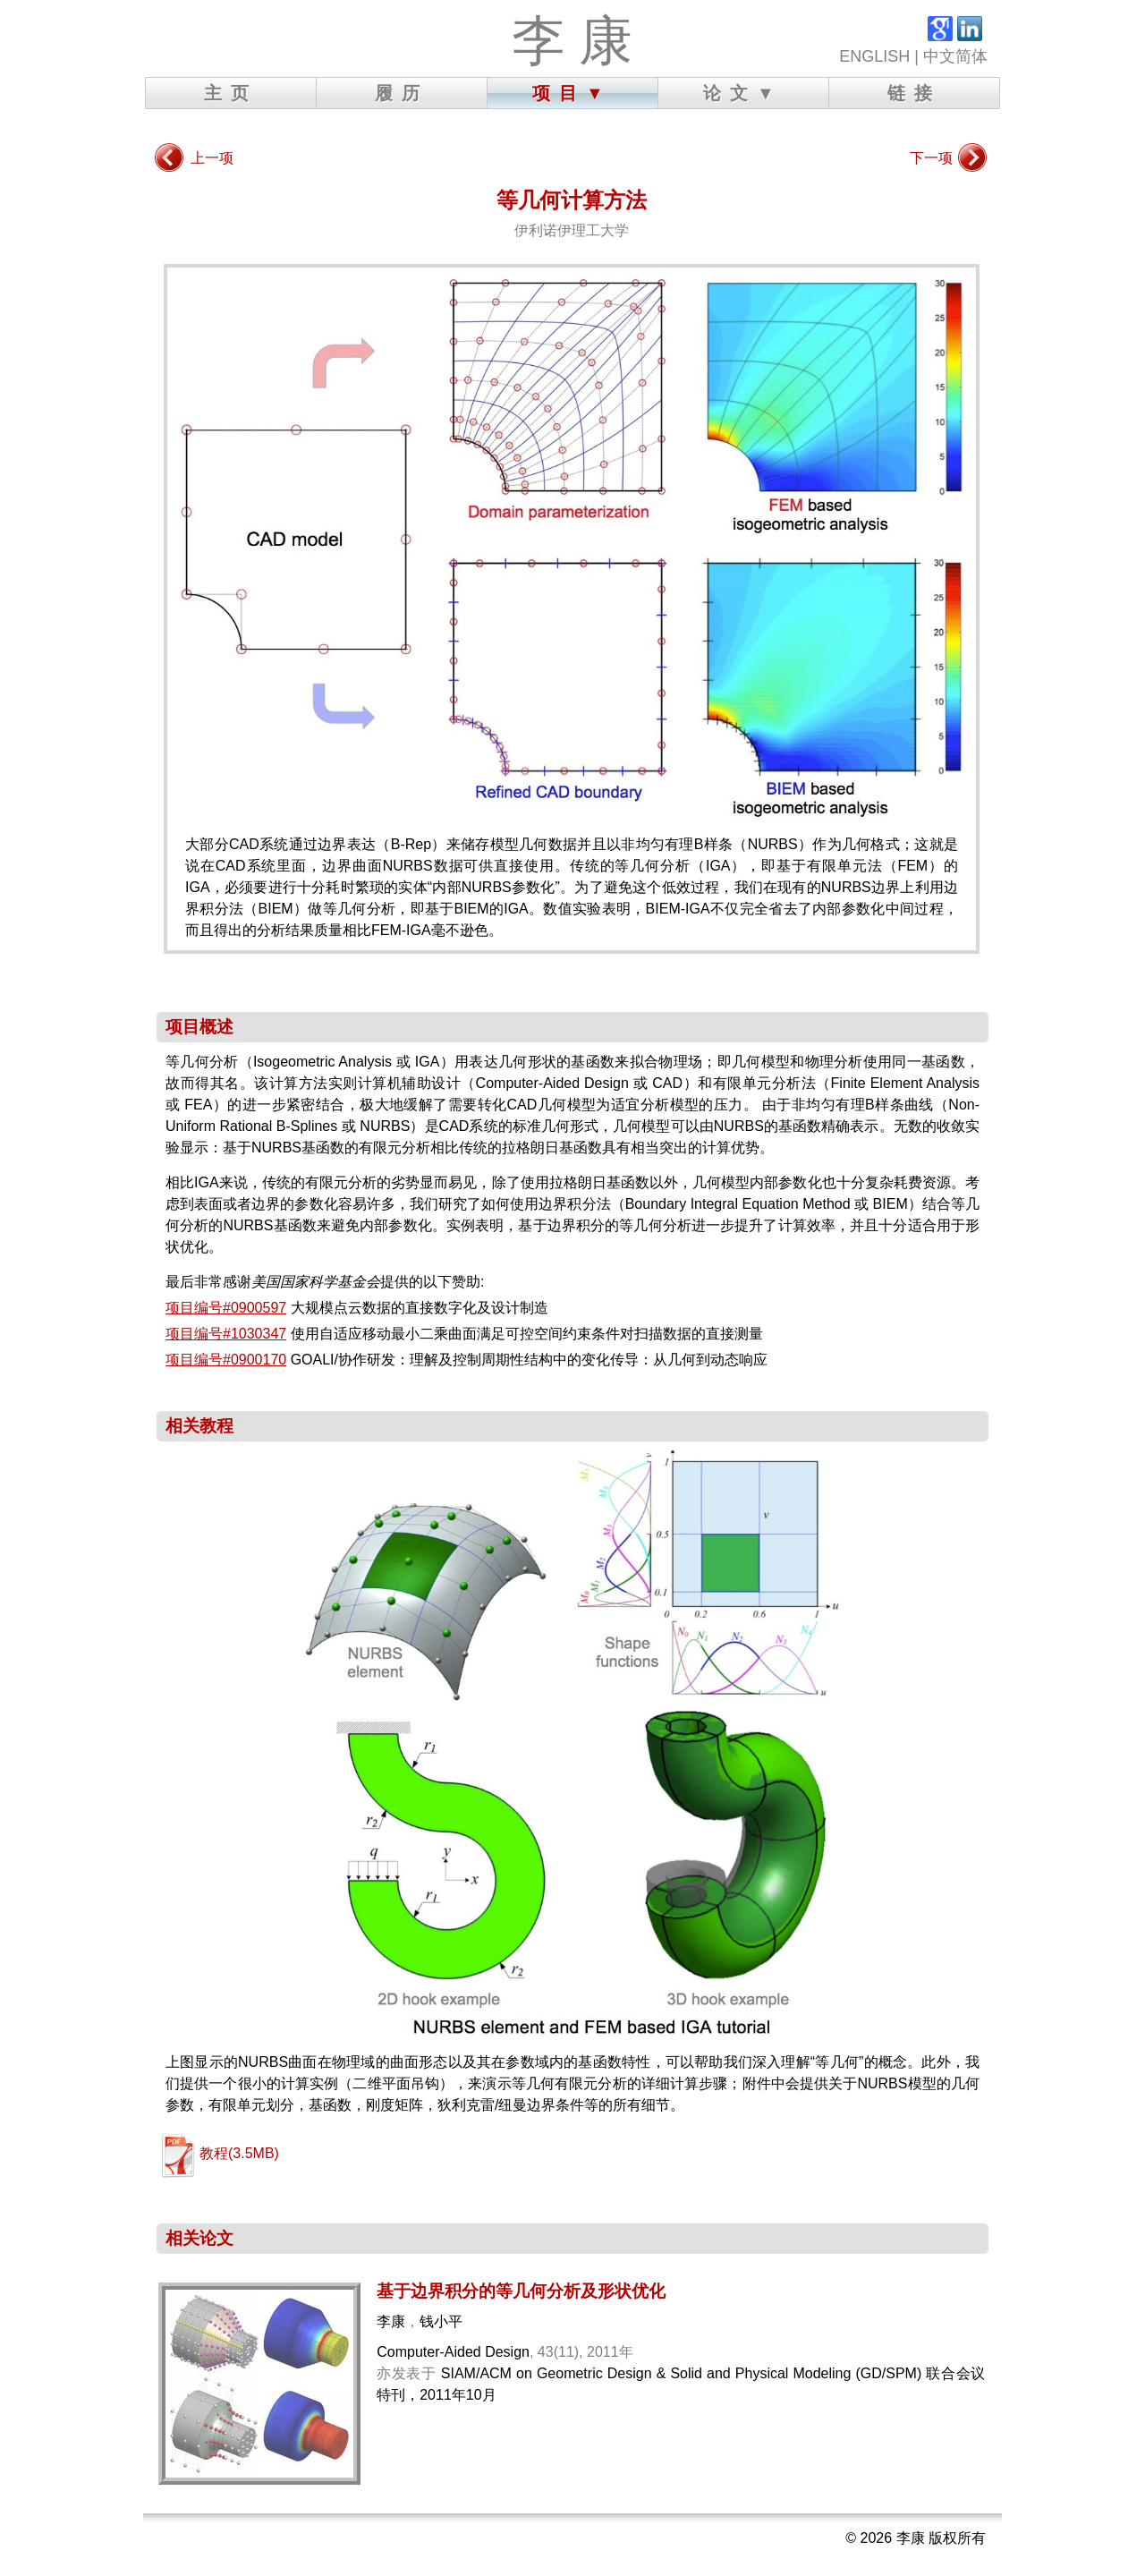 Image resolution: width=1145 pixels, height=2576 pixels. What do you see at coordinates (955, 56) in the screenshot?
I see `中文简体` at bounding box center [955, 56].